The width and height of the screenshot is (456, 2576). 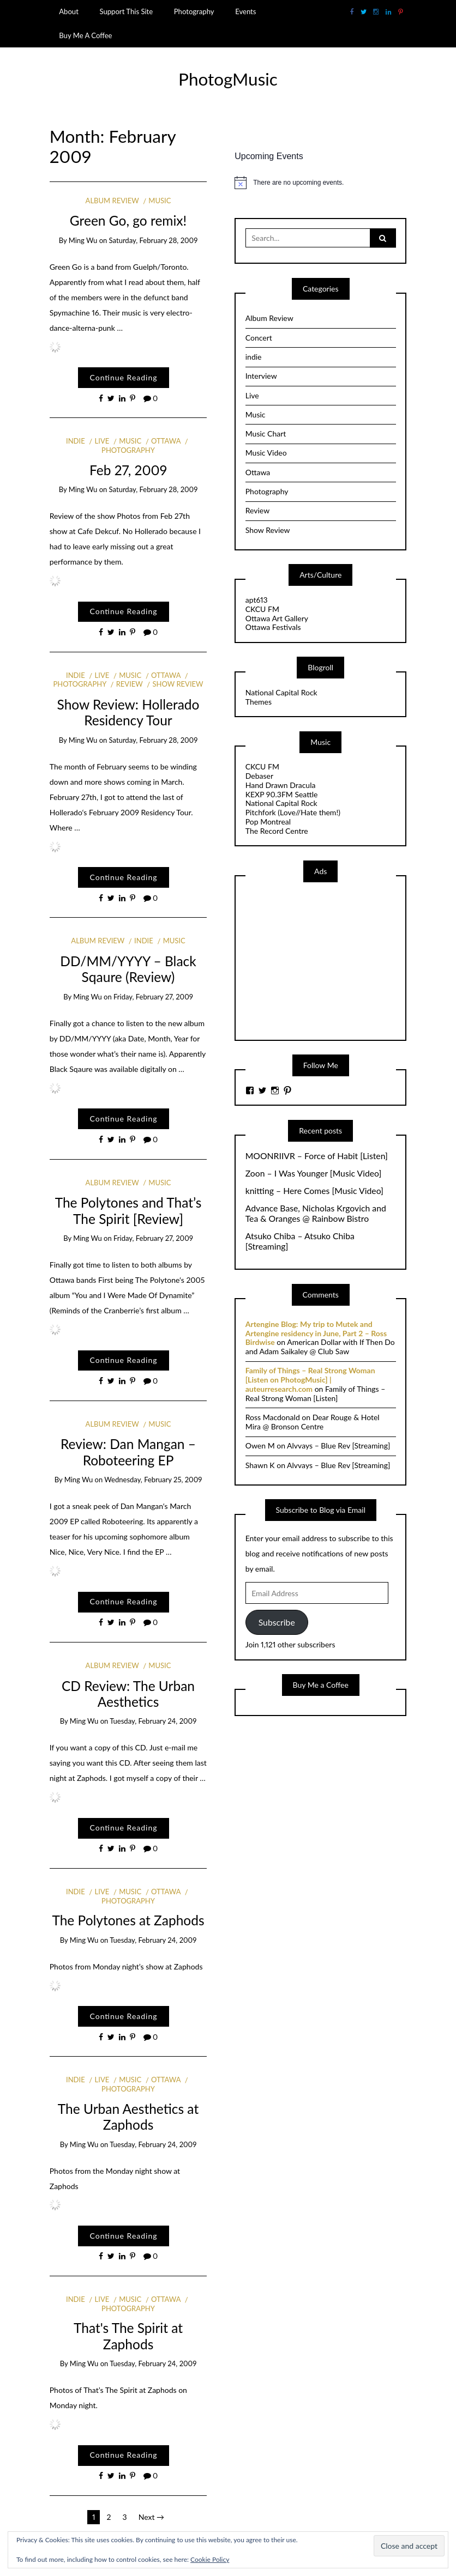 I want to click on Music, so click(x=159, y=200).